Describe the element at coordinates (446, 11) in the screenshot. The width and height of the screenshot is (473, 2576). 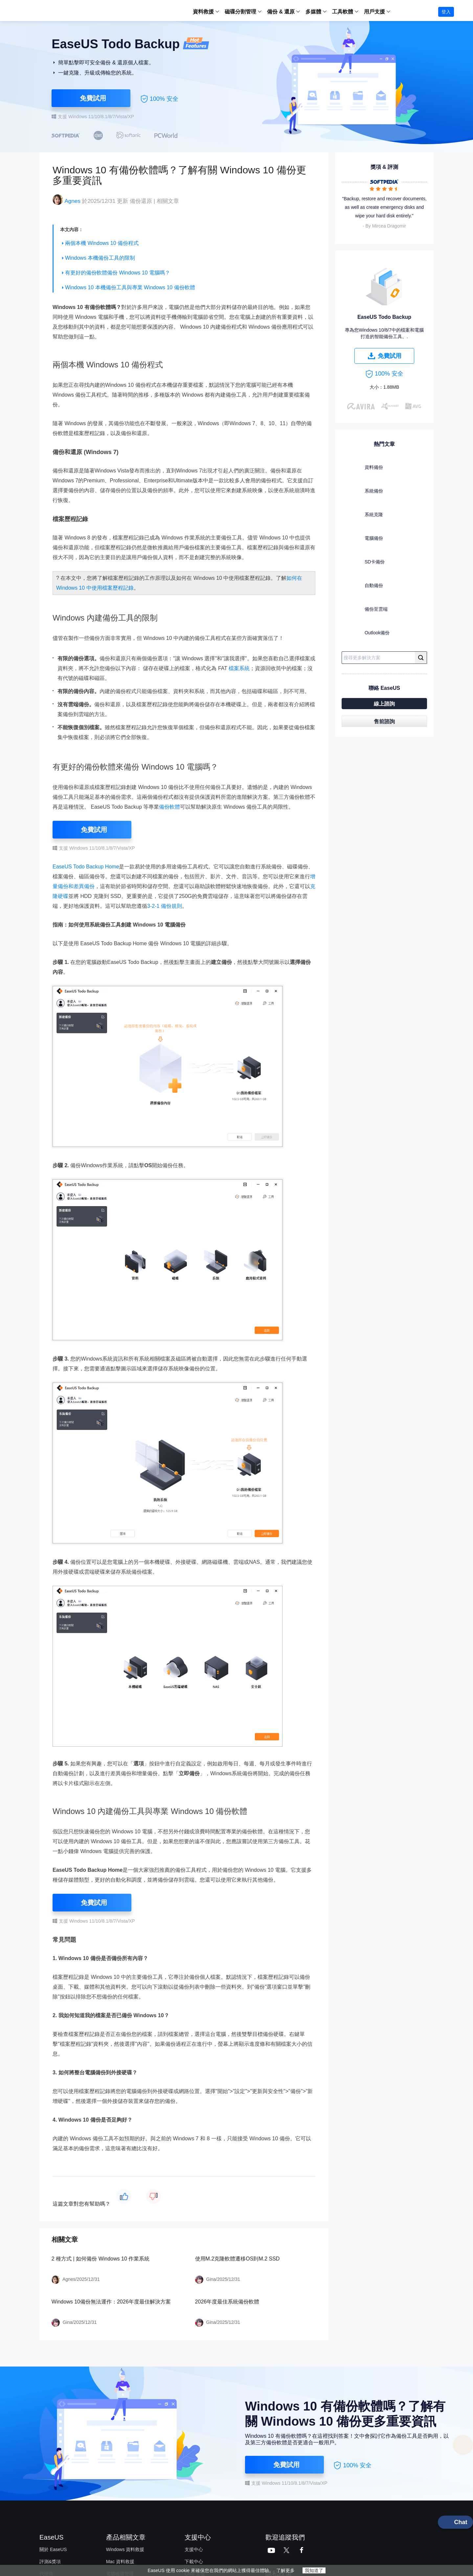
I see `登入` at that location.